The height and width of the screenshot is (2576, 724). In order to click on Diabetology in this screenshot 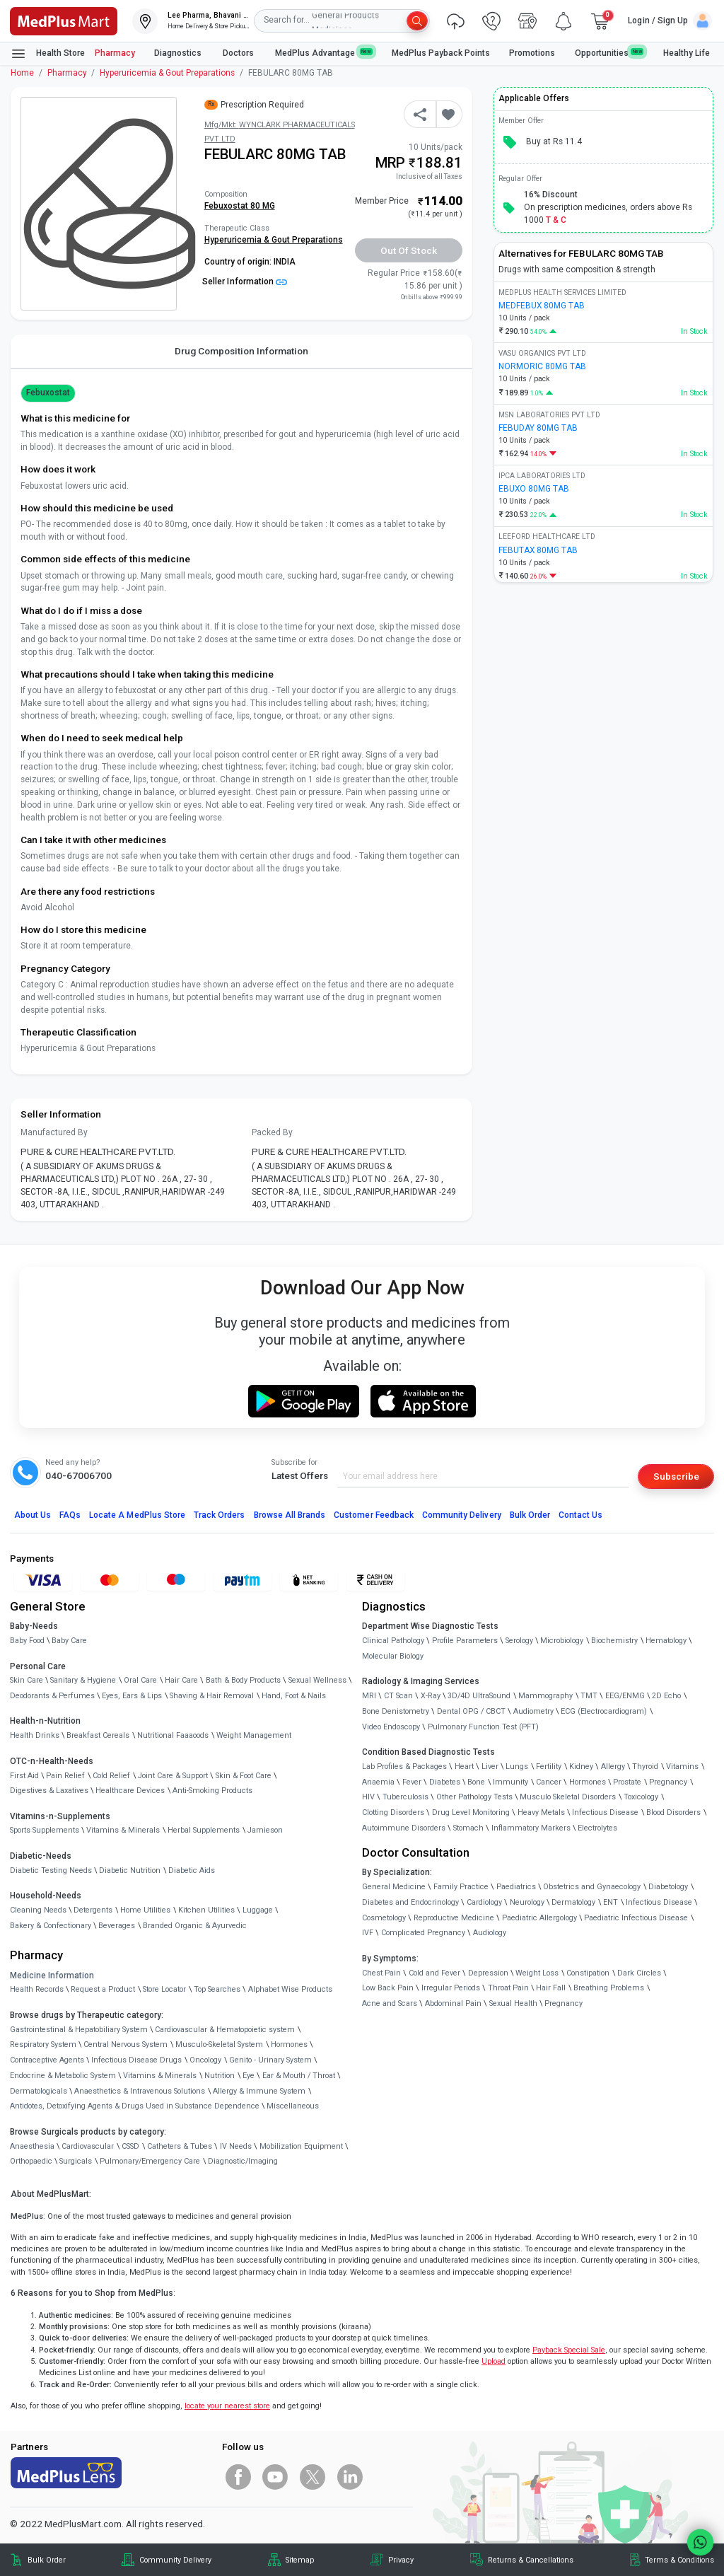, I will do `click(668, 1886)`.